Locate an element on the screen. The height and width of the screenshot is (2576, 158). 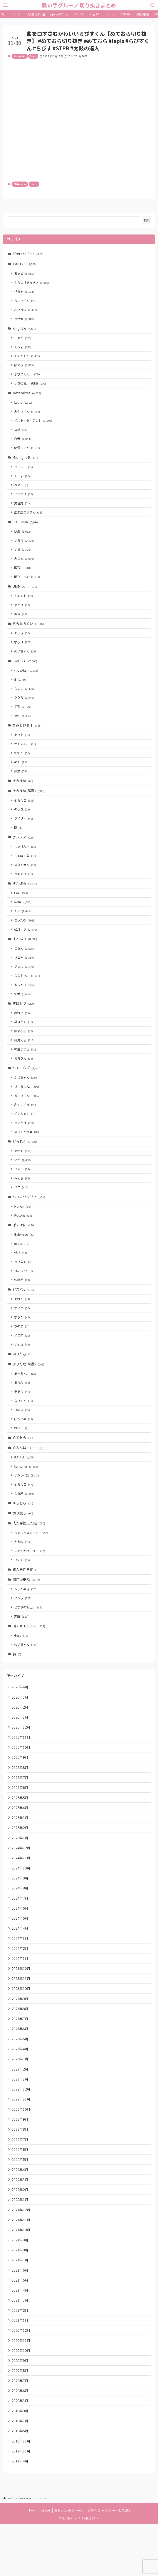
2026年1月 is located at coordinates (20, 1751).